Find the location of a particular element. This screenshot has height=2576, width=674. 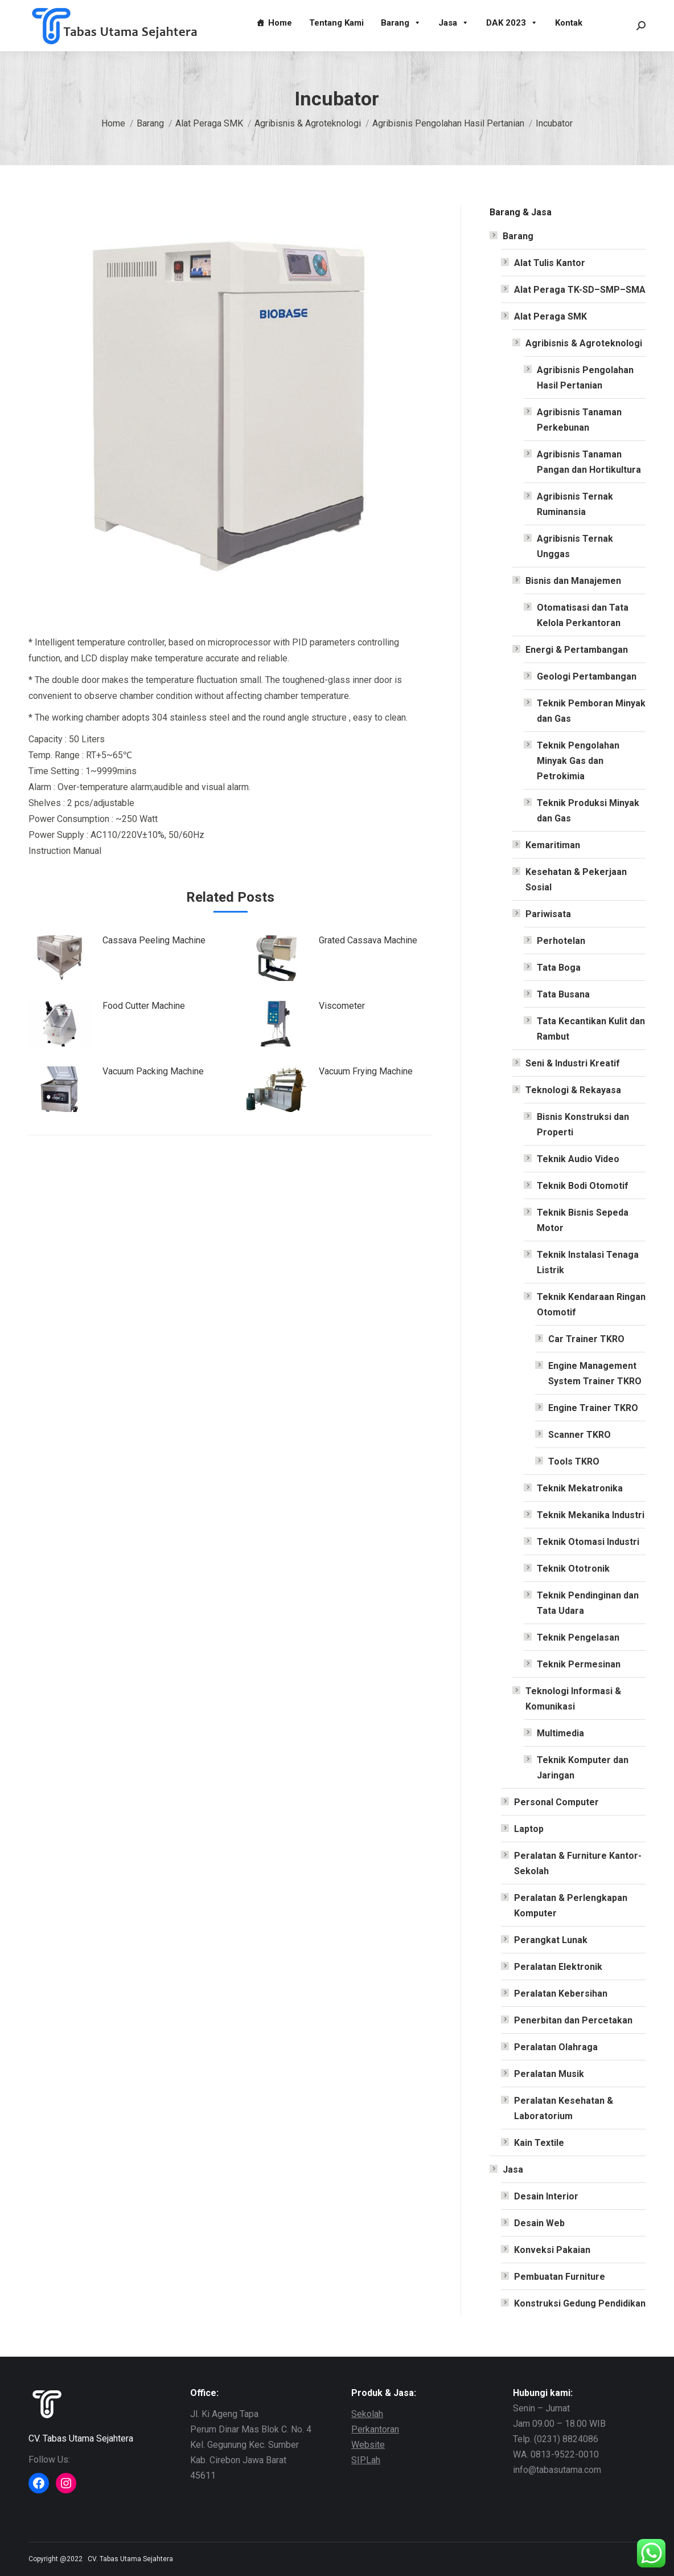

Teknik Produksi Minyak dan Gas is located at coordinates (588, 811).